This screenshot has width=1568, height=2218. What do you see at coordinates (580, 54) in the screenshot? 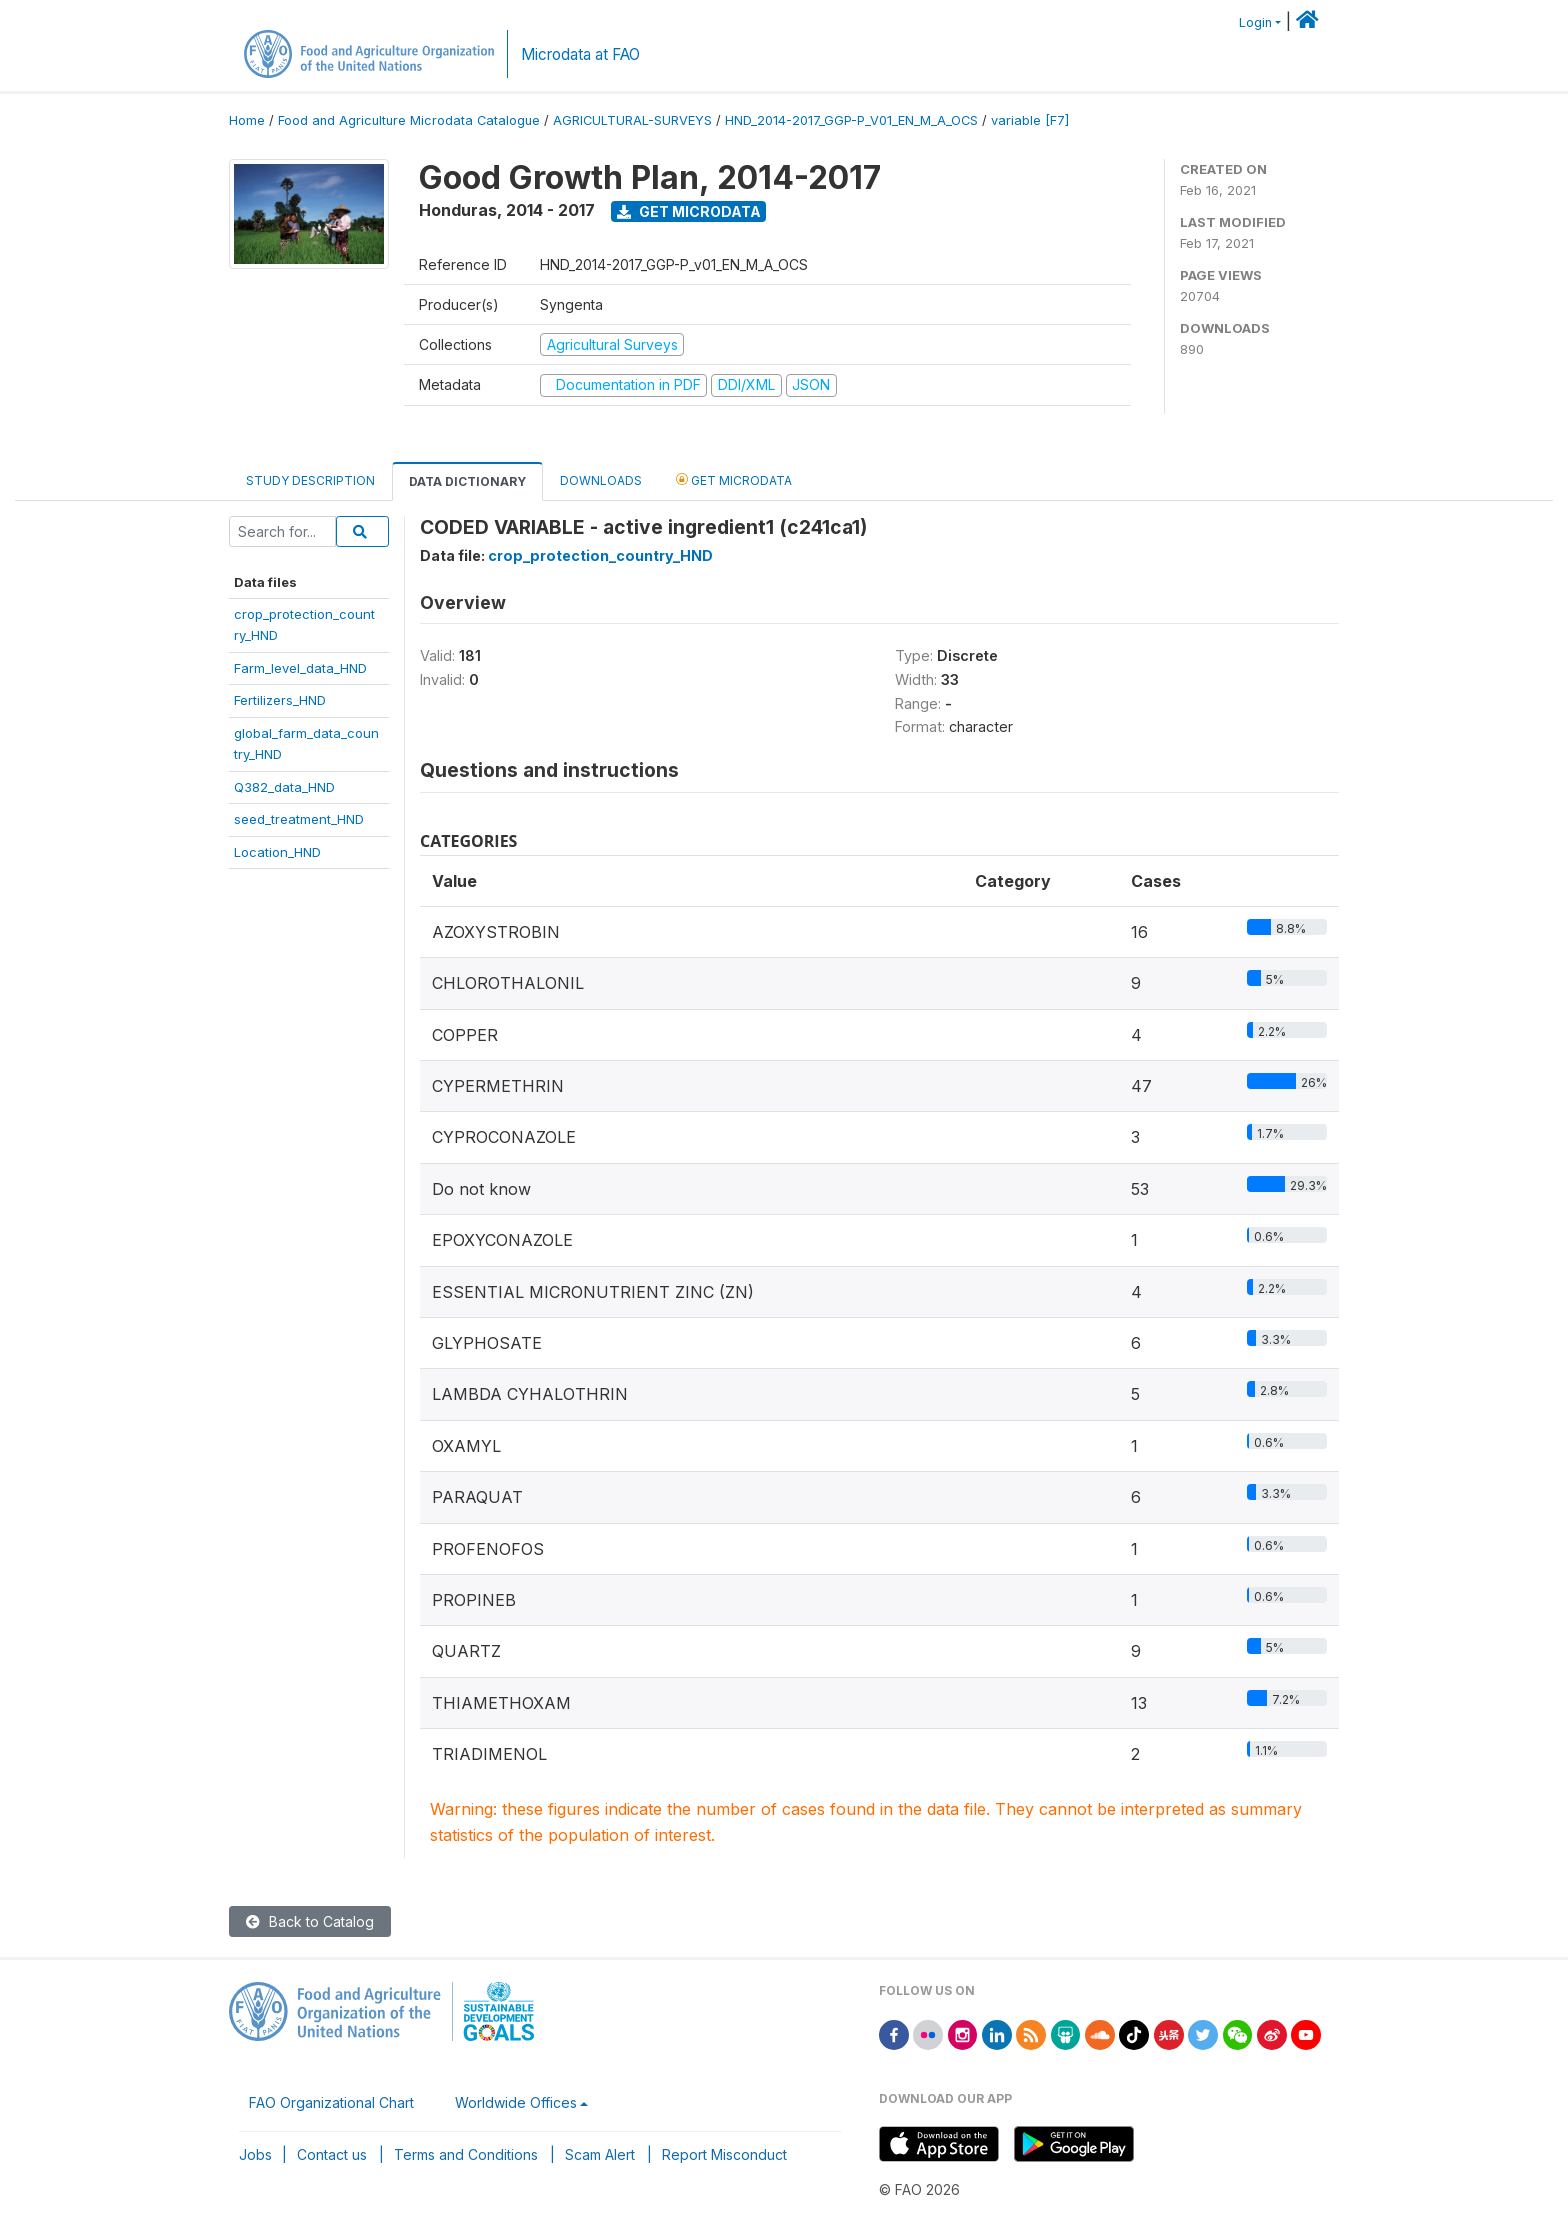
I see `Microdata at FAO` at bounding box center [580, 54].